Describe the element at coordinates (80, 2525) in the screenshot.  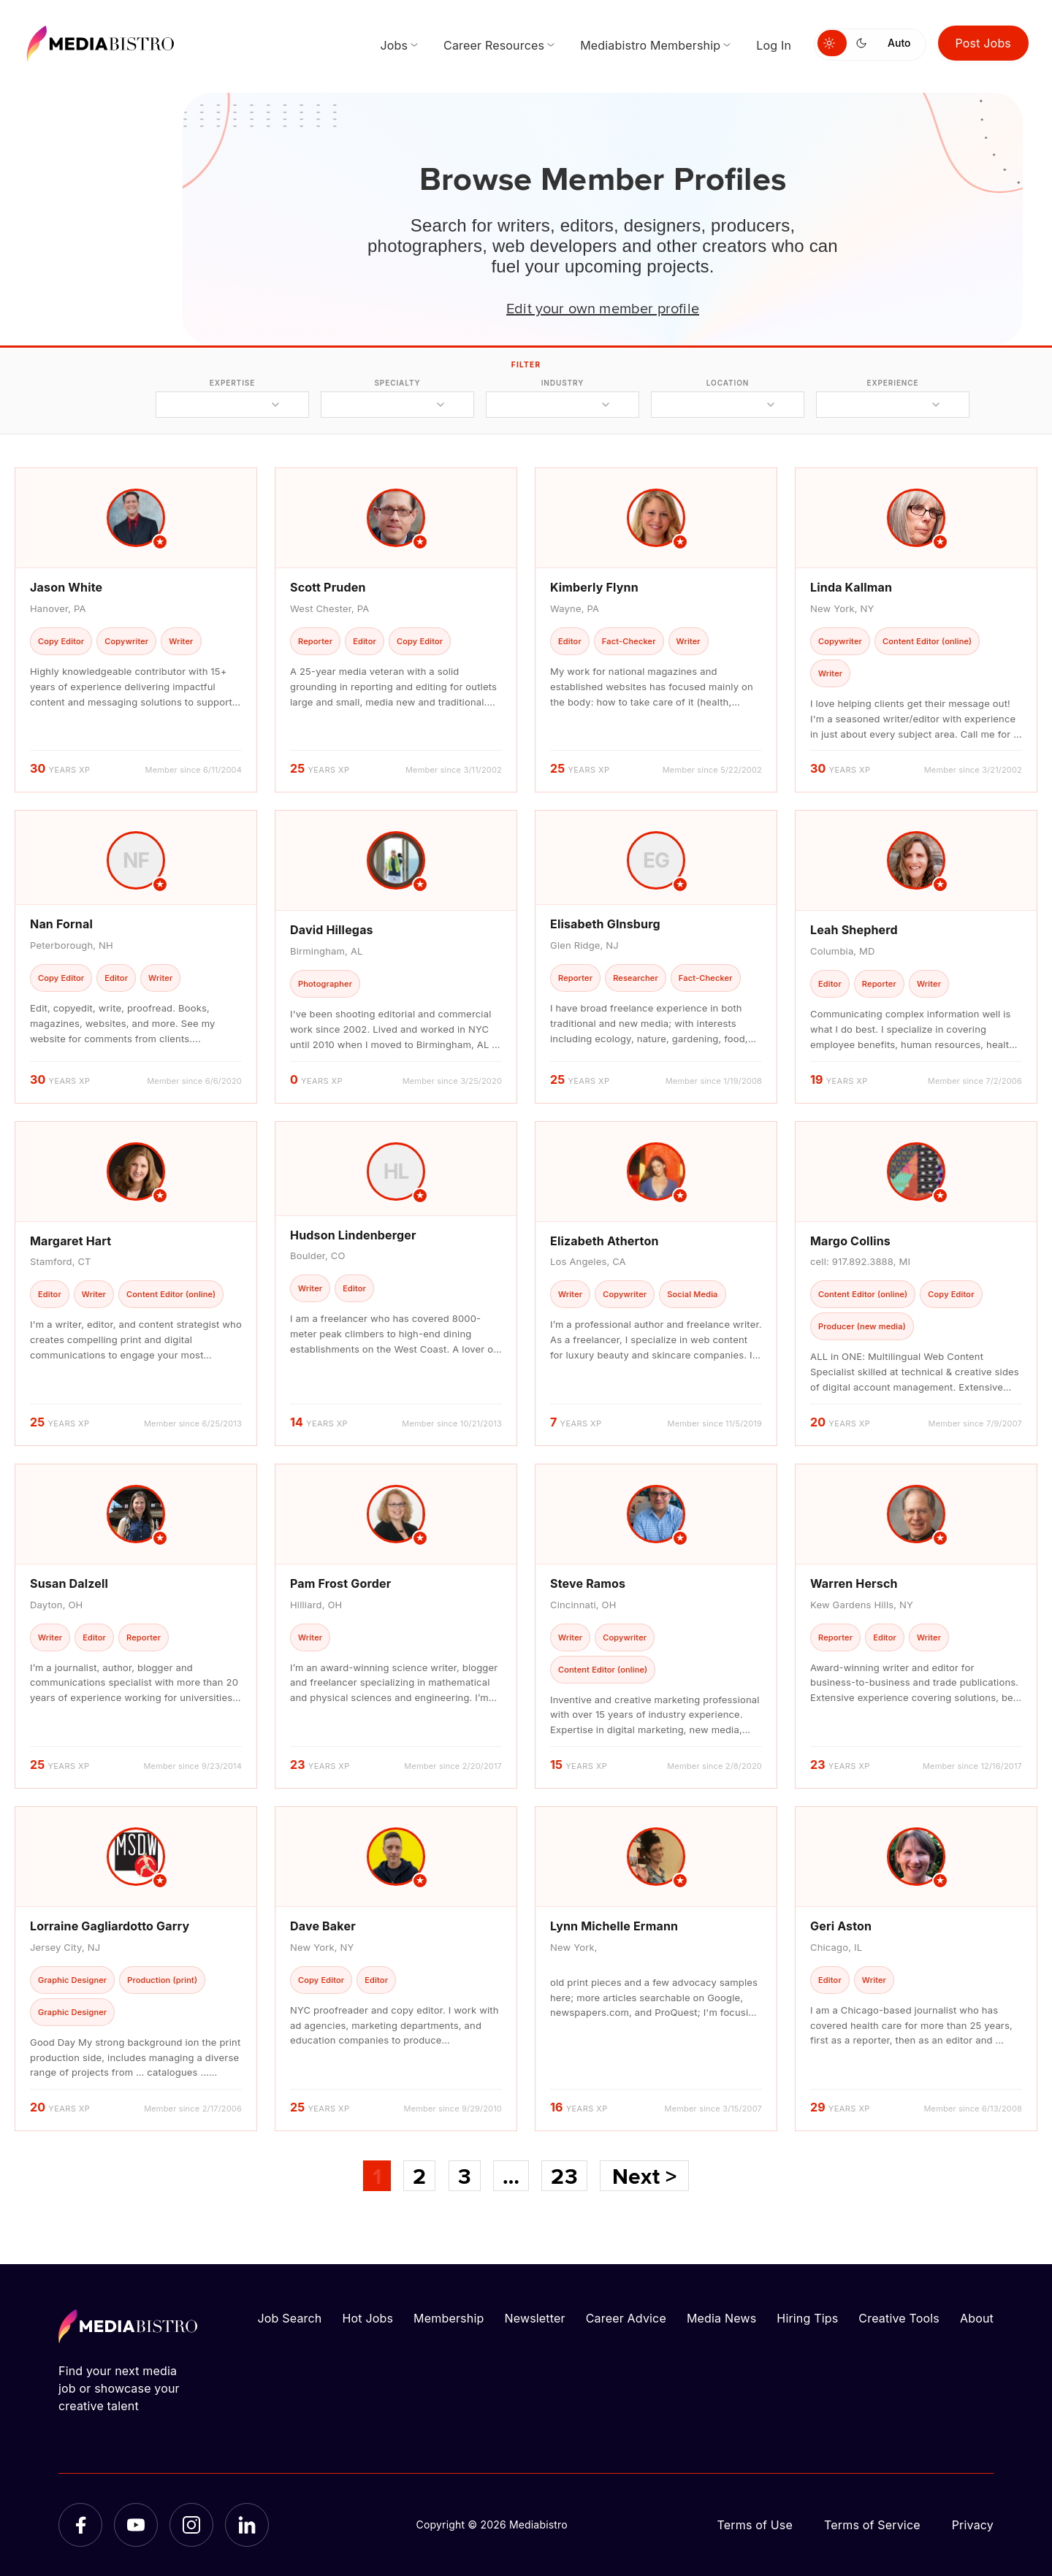
I see `[Facebook]` at that location.